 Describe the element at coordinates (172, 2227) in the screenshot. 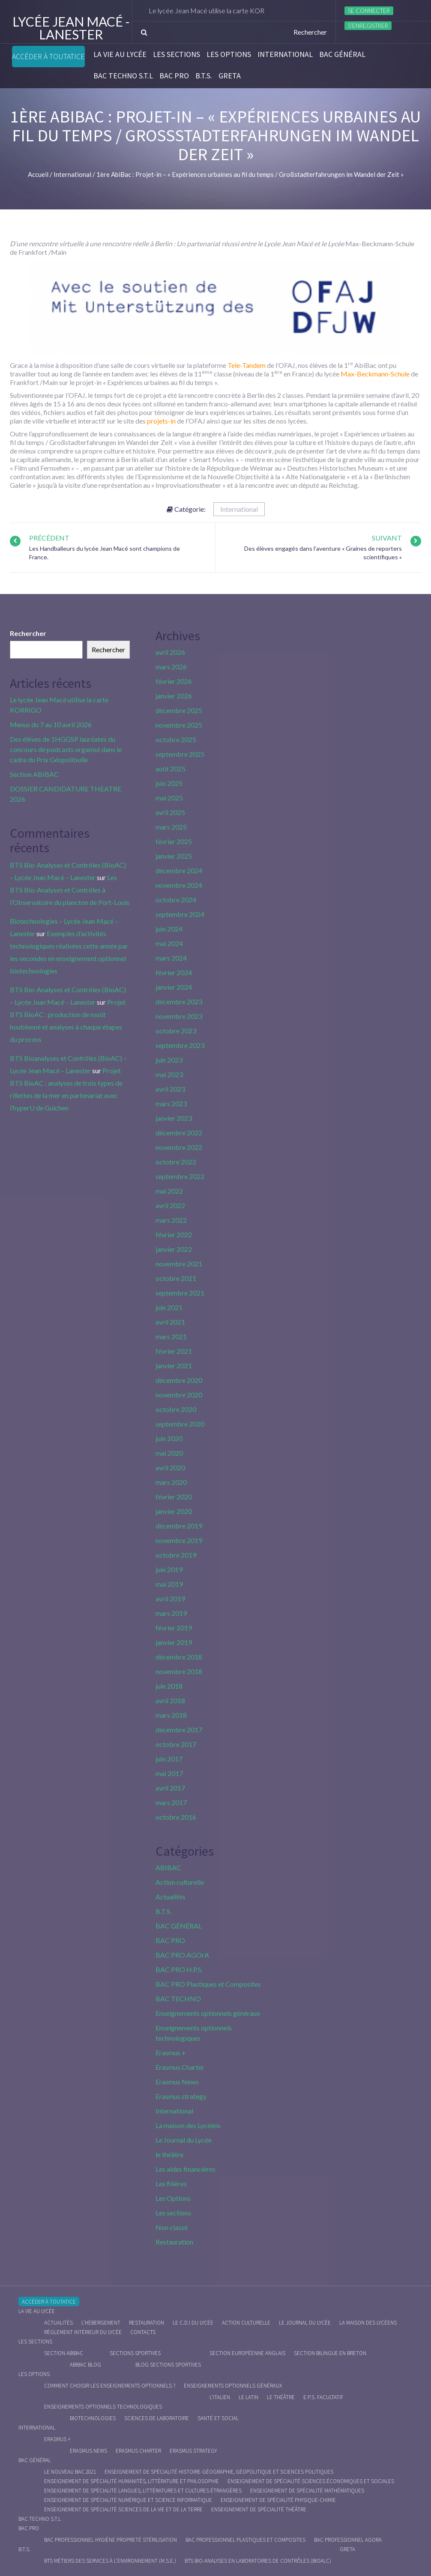

I see `Non classé` at that location.